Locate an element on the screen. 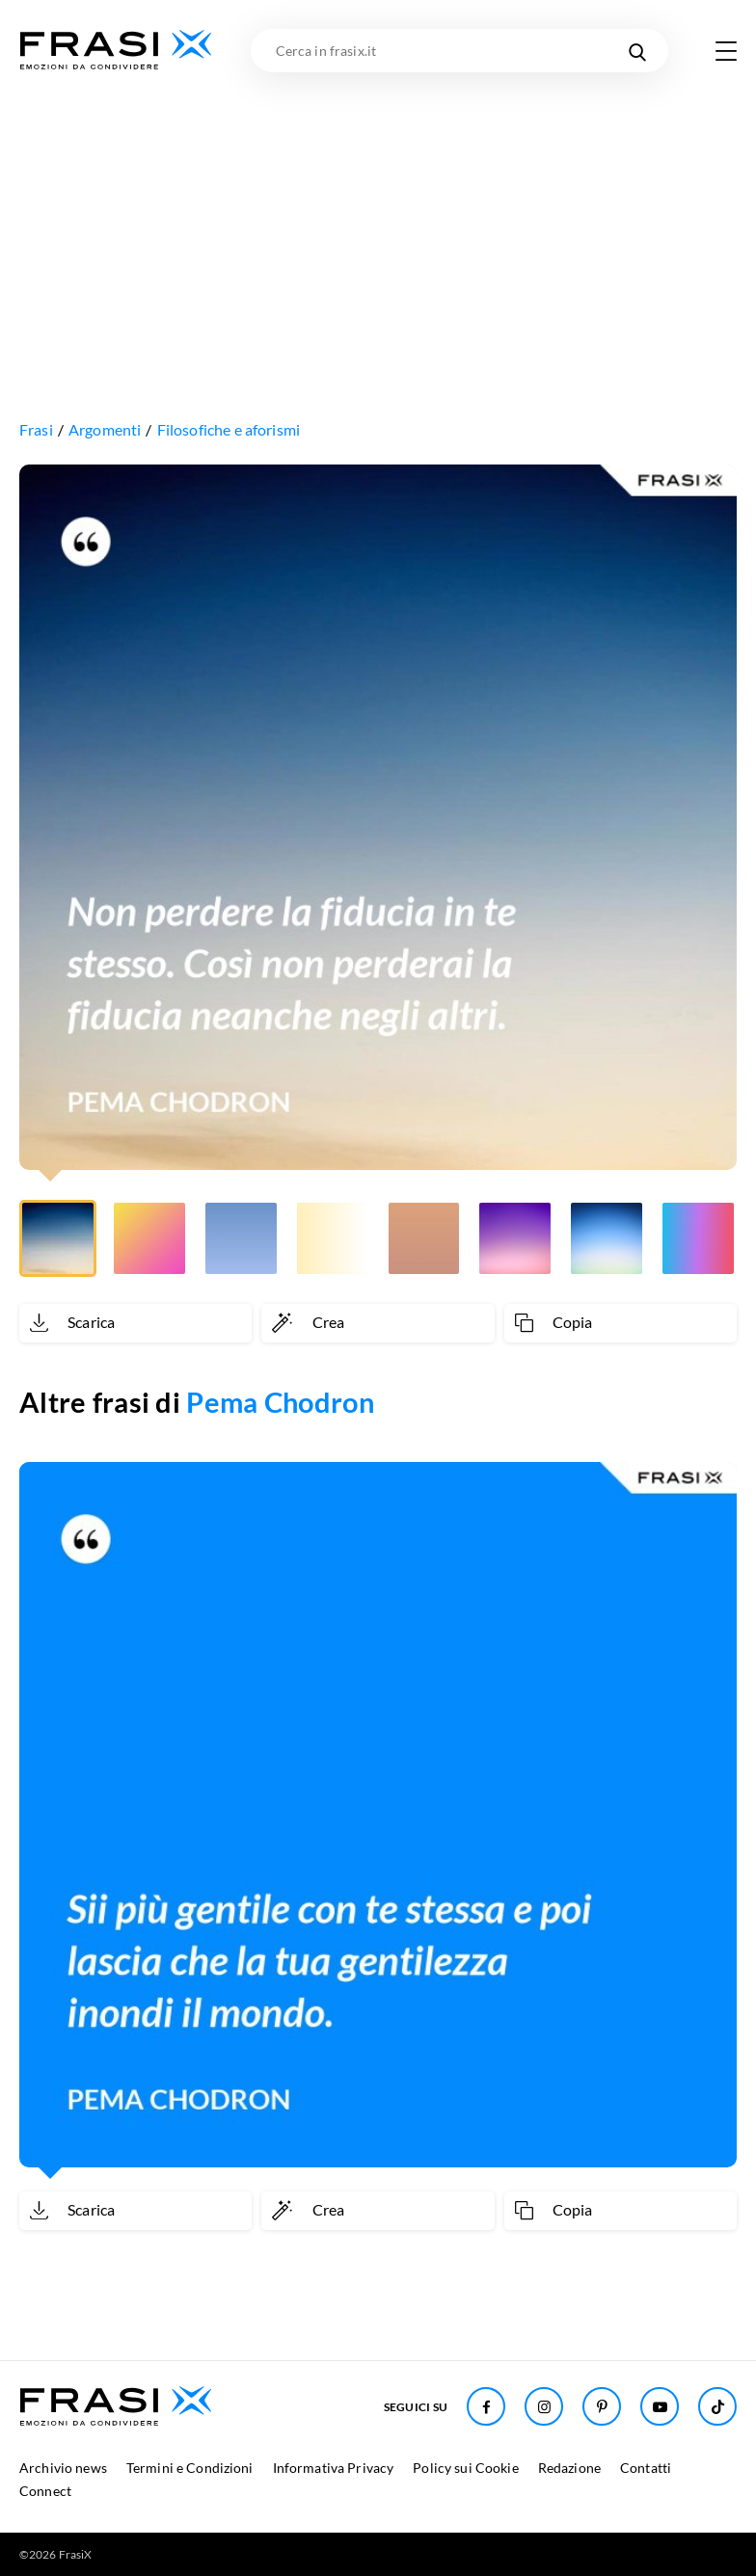 This screenshot has width=756, height=2576. [Scarica immagine] is located at coordinates (135, 1323).